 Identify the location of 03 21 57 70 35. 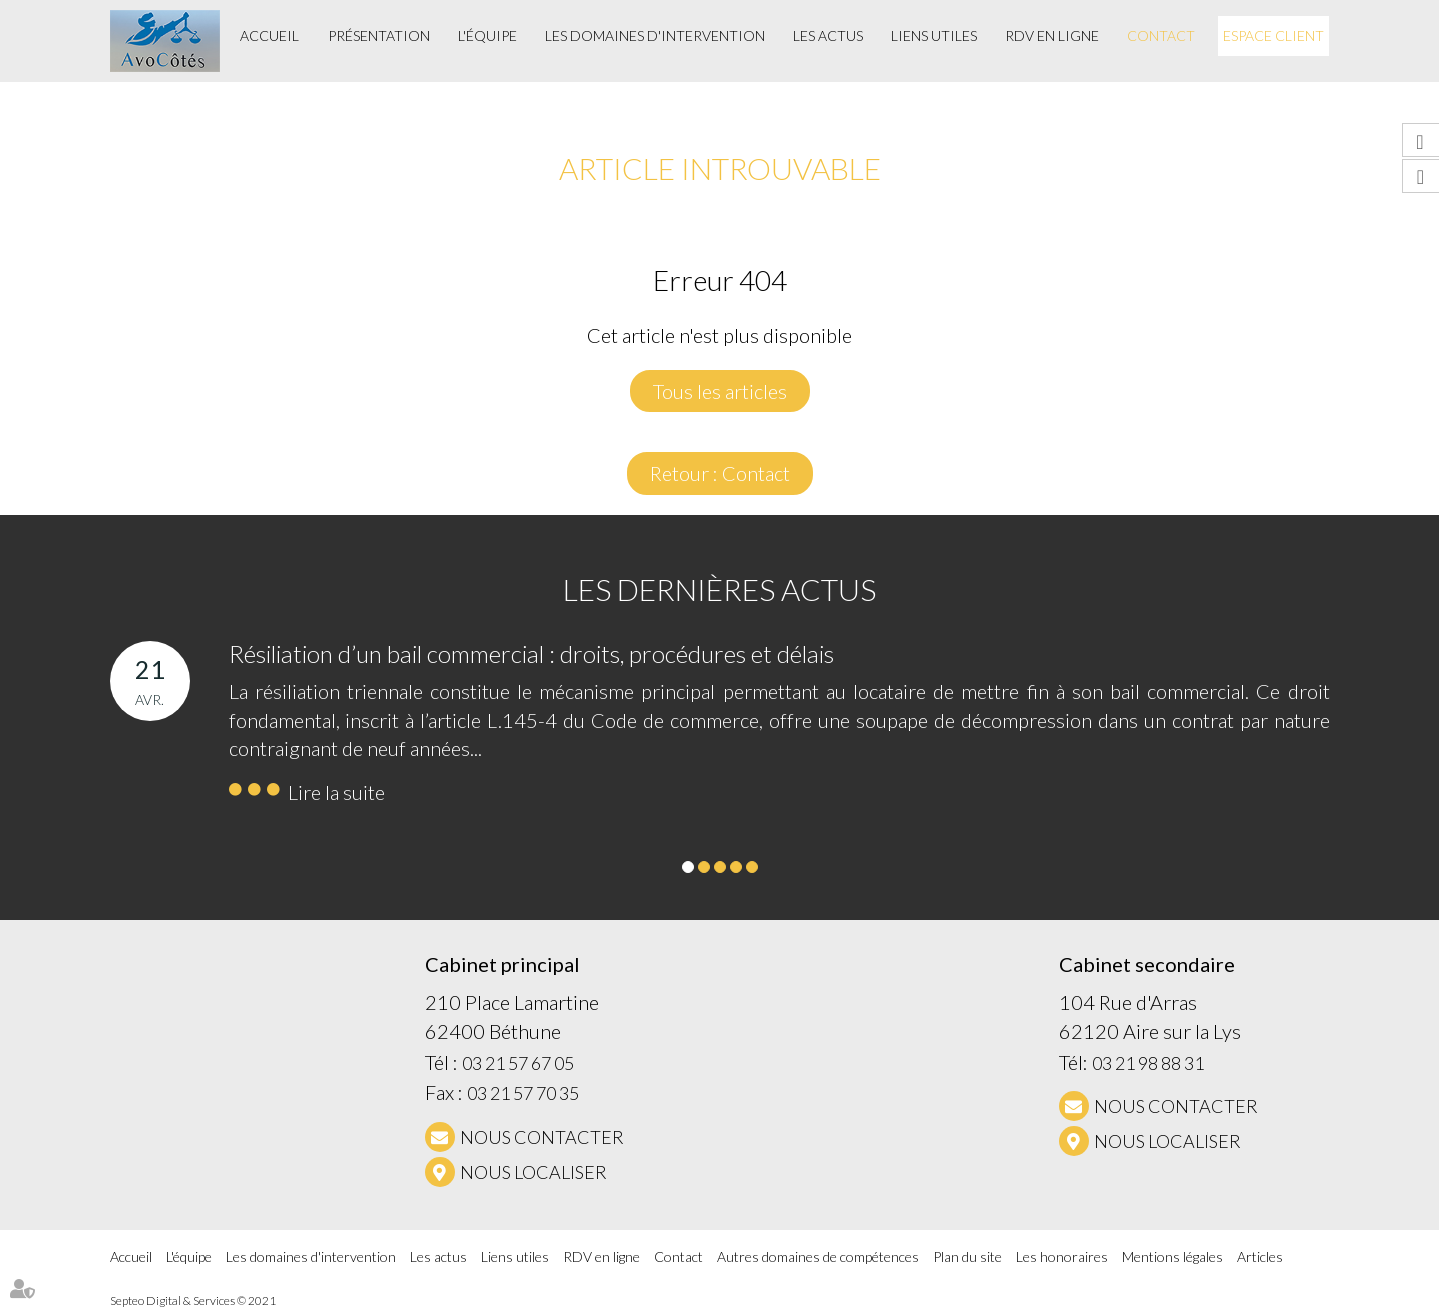
(523, 1093).